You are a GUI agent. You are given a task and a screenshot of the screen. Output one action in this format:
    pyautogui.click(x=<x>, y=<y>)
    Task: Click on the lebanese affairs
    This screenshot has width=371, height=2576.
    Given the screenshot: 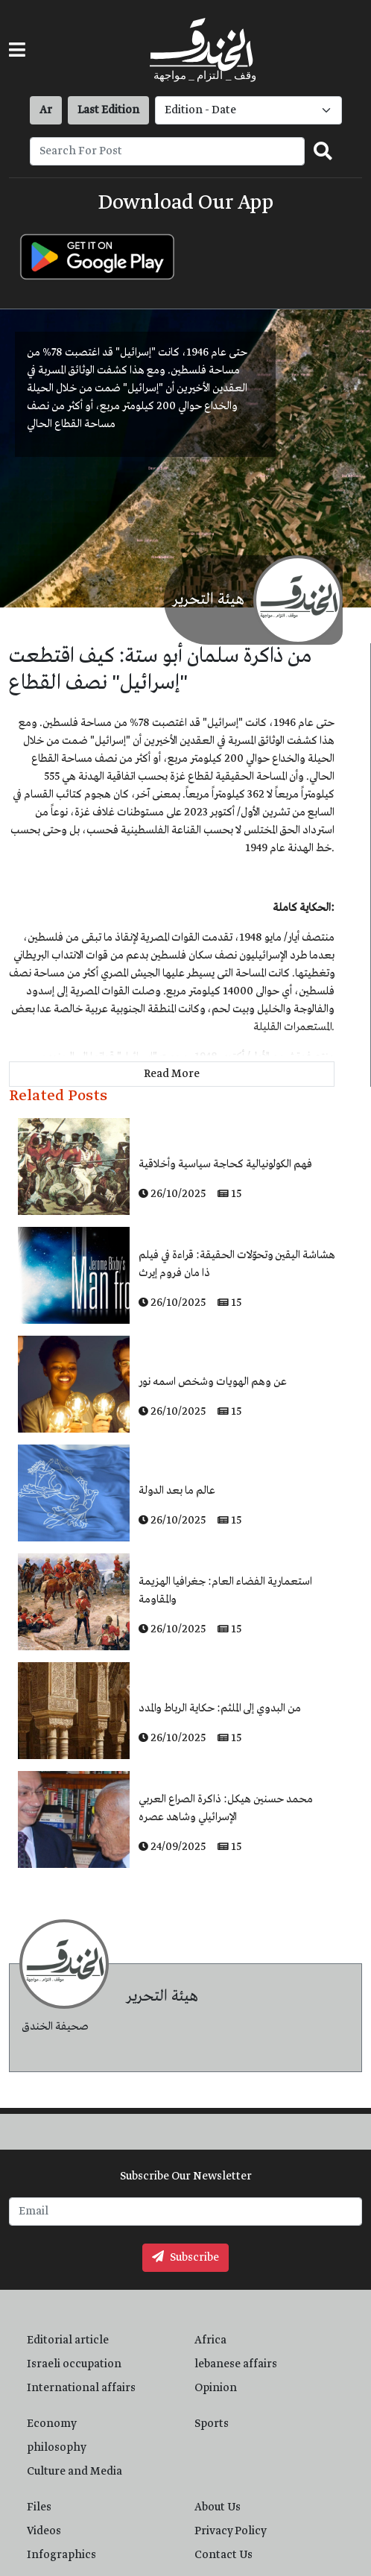 What is the action you would take?
    pyautogui.click(x=235, y=2364)
    